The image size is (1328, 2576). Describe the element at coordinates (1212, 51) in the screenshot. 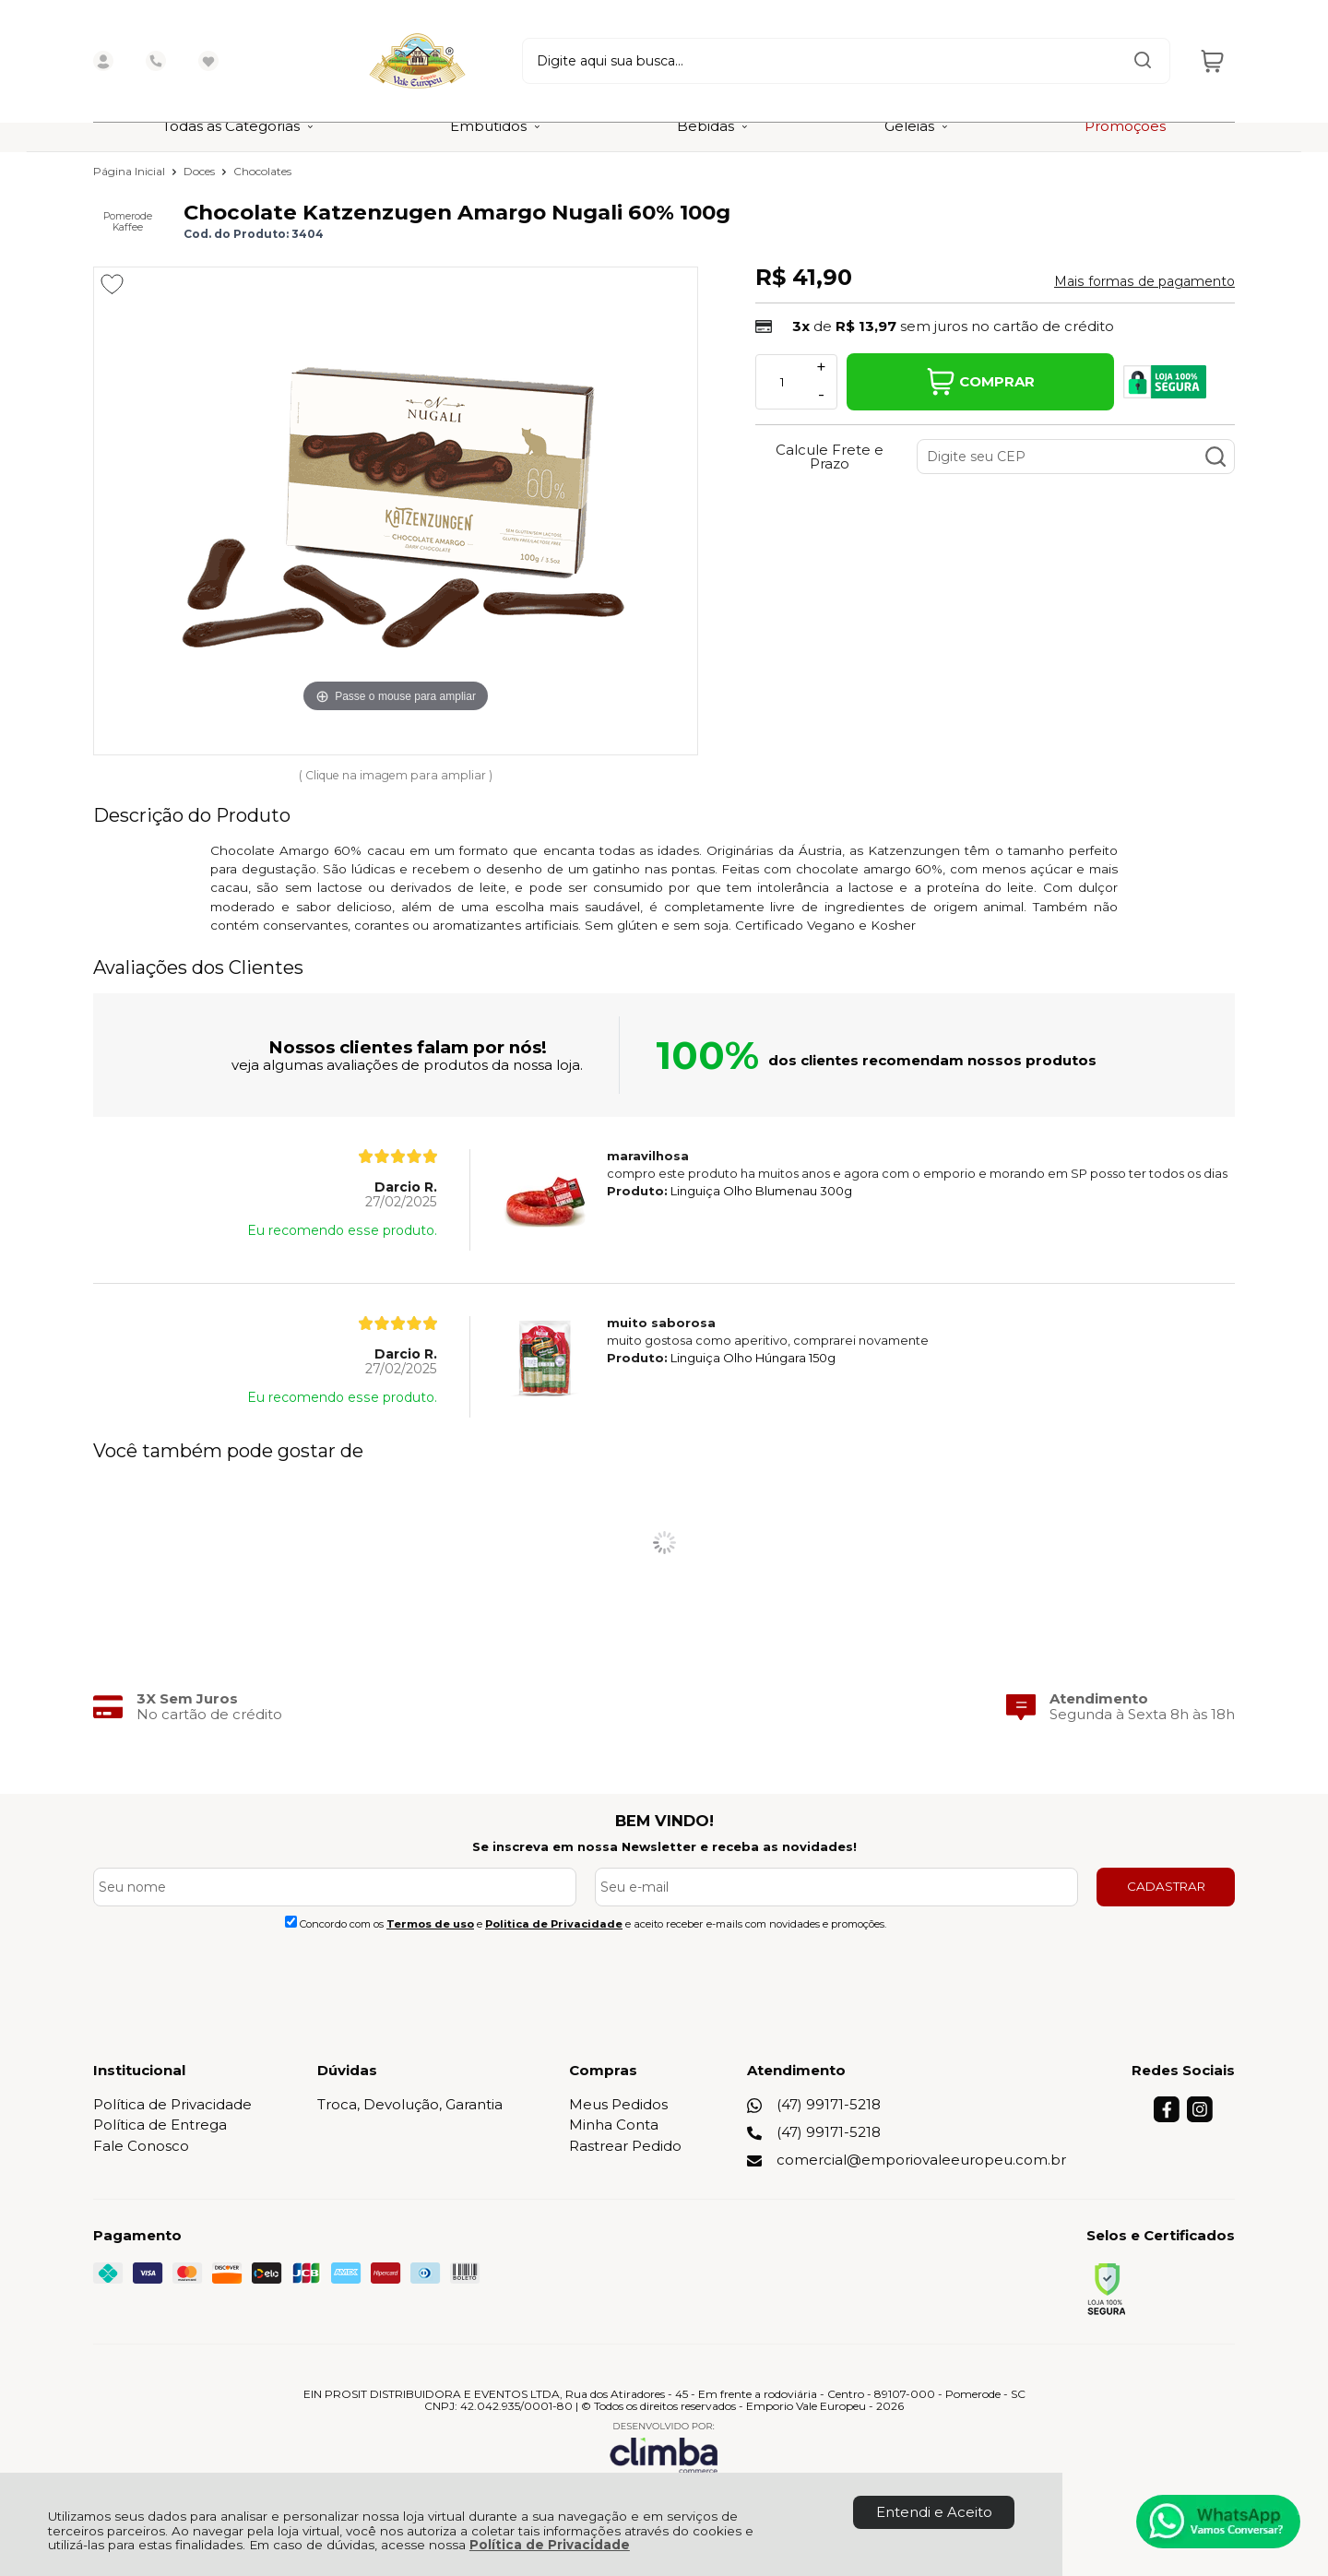

I see `[Abrir carrinho]` at that location.